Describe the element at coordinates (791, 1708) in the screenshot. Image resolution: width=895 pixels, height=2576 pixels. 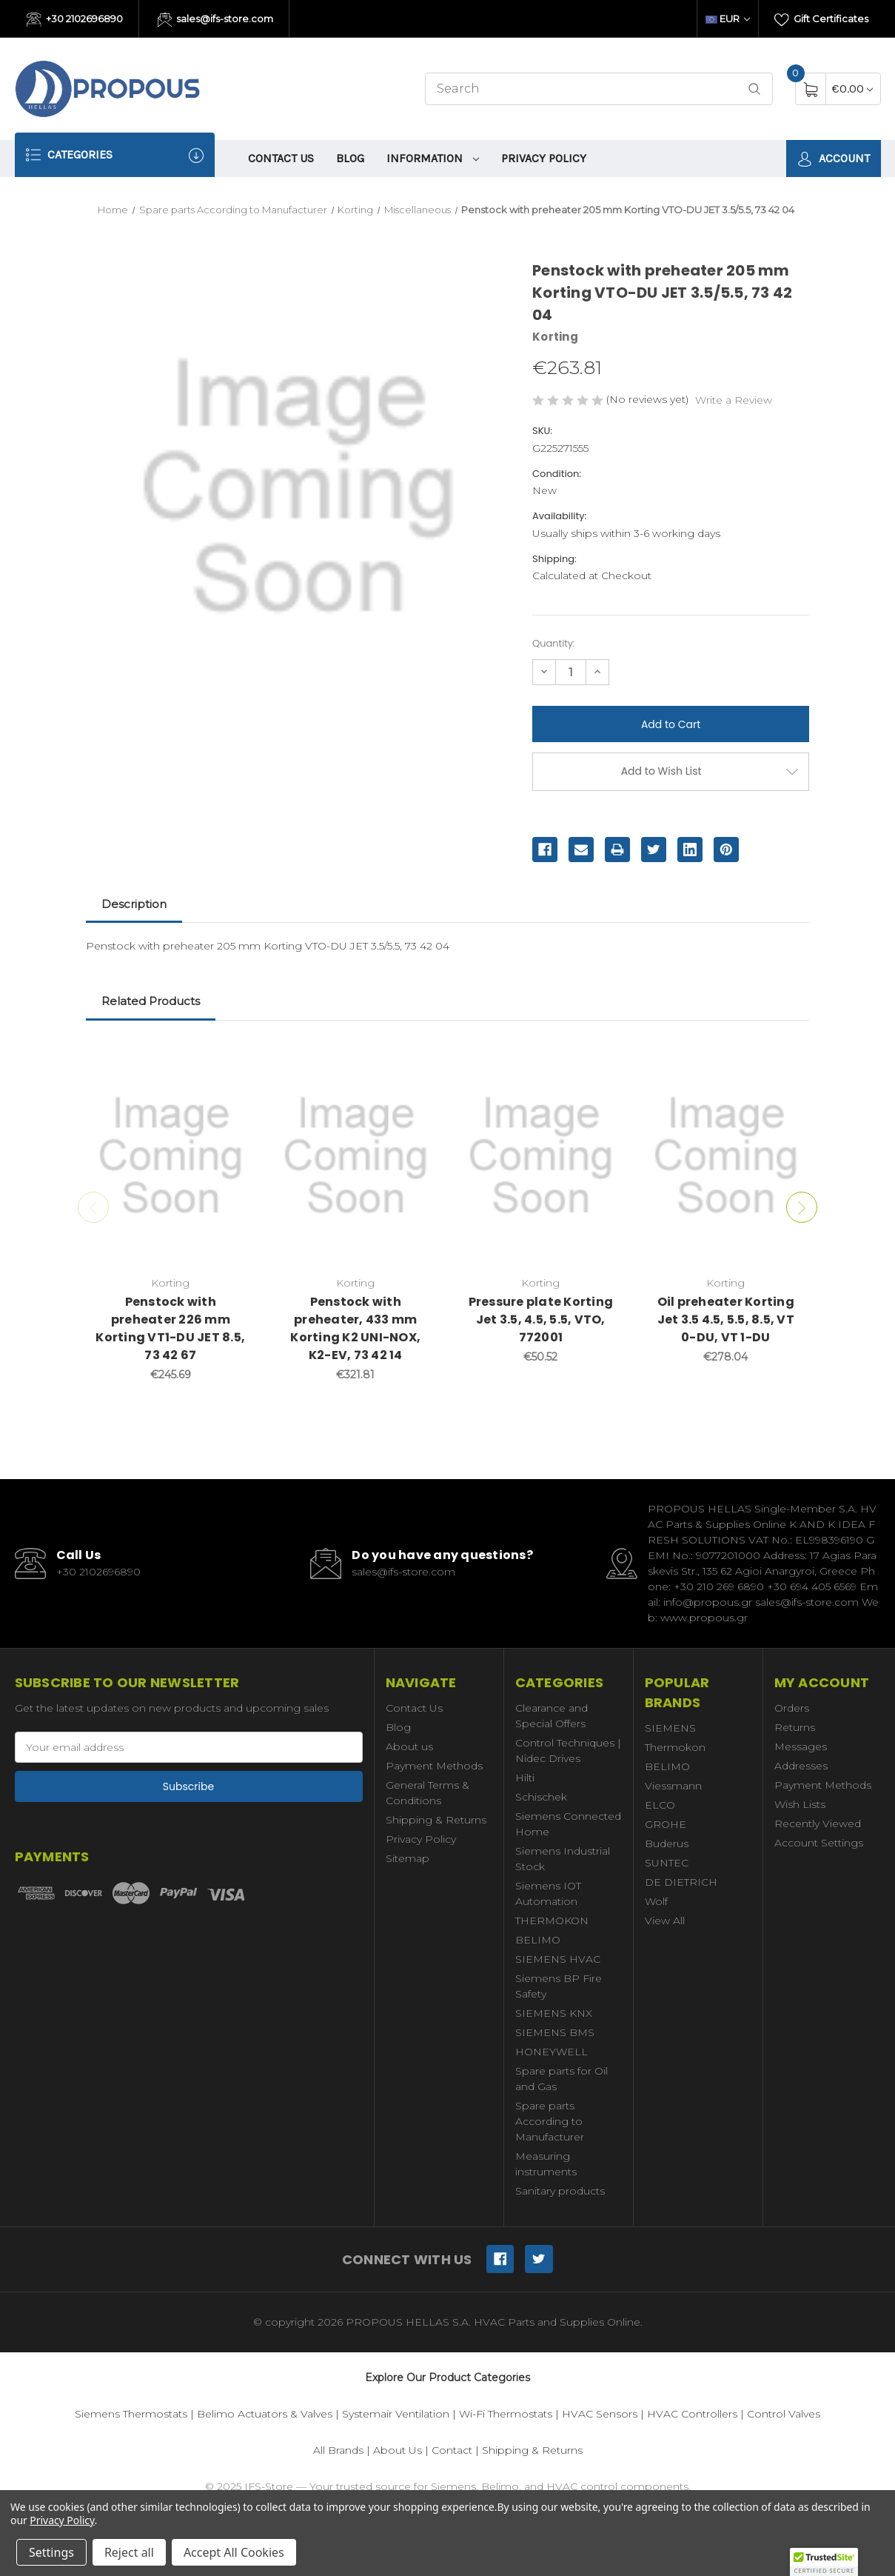
I see `Orders` at that location.